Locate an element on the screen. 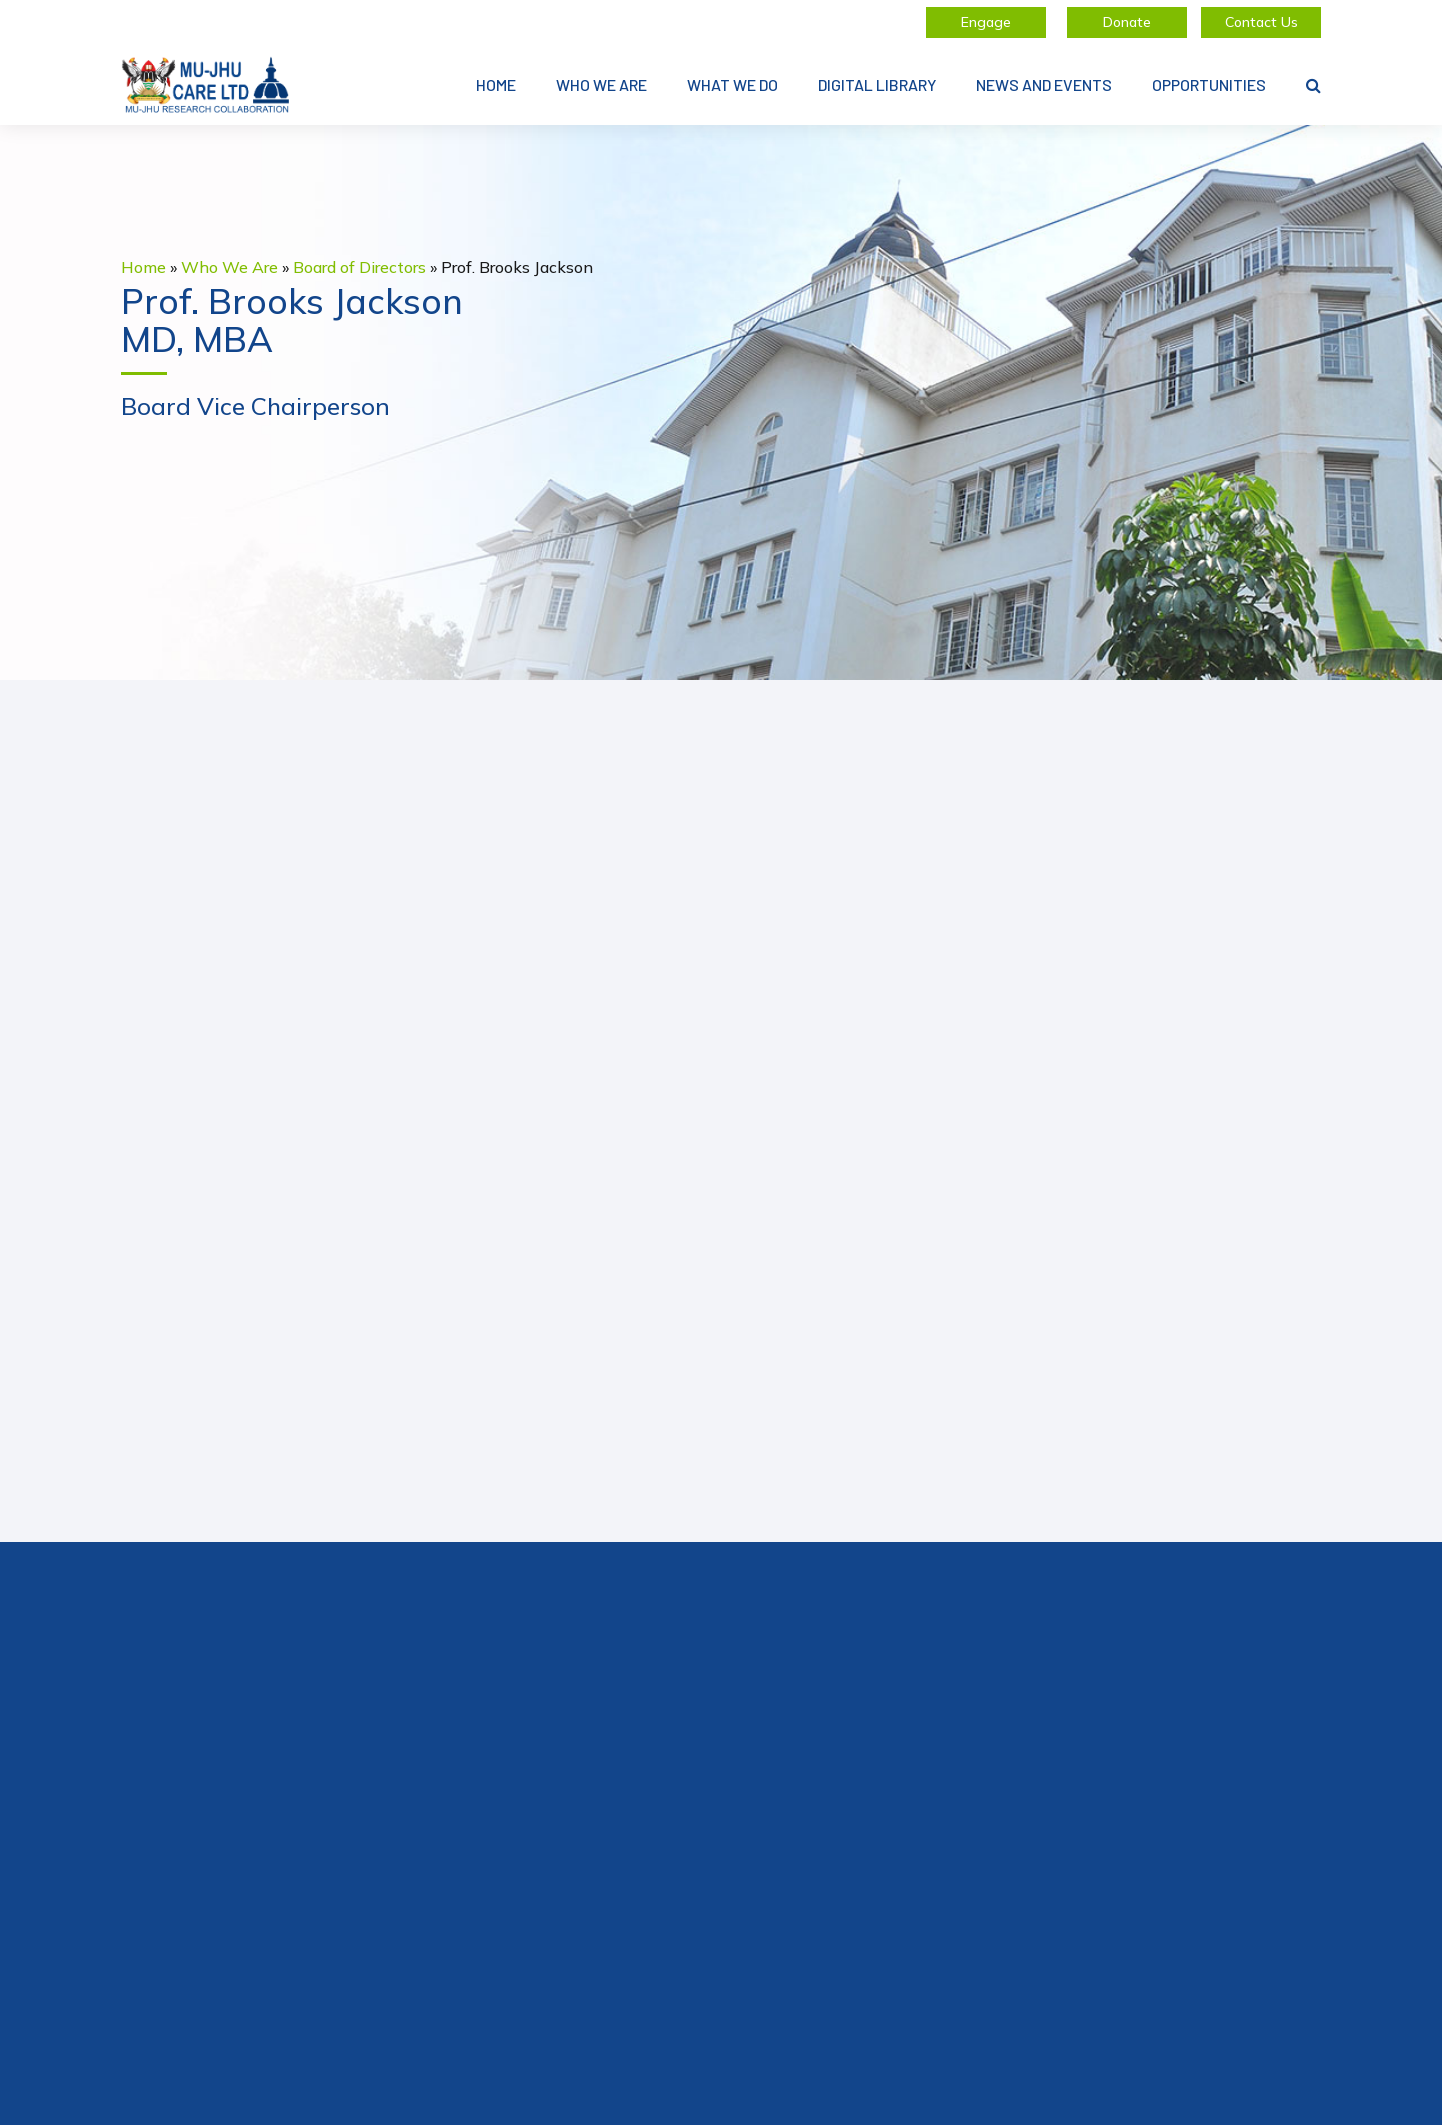 This screenshot has width=1442, height=2125. Board of Directors is located at coordinates (359, 267).